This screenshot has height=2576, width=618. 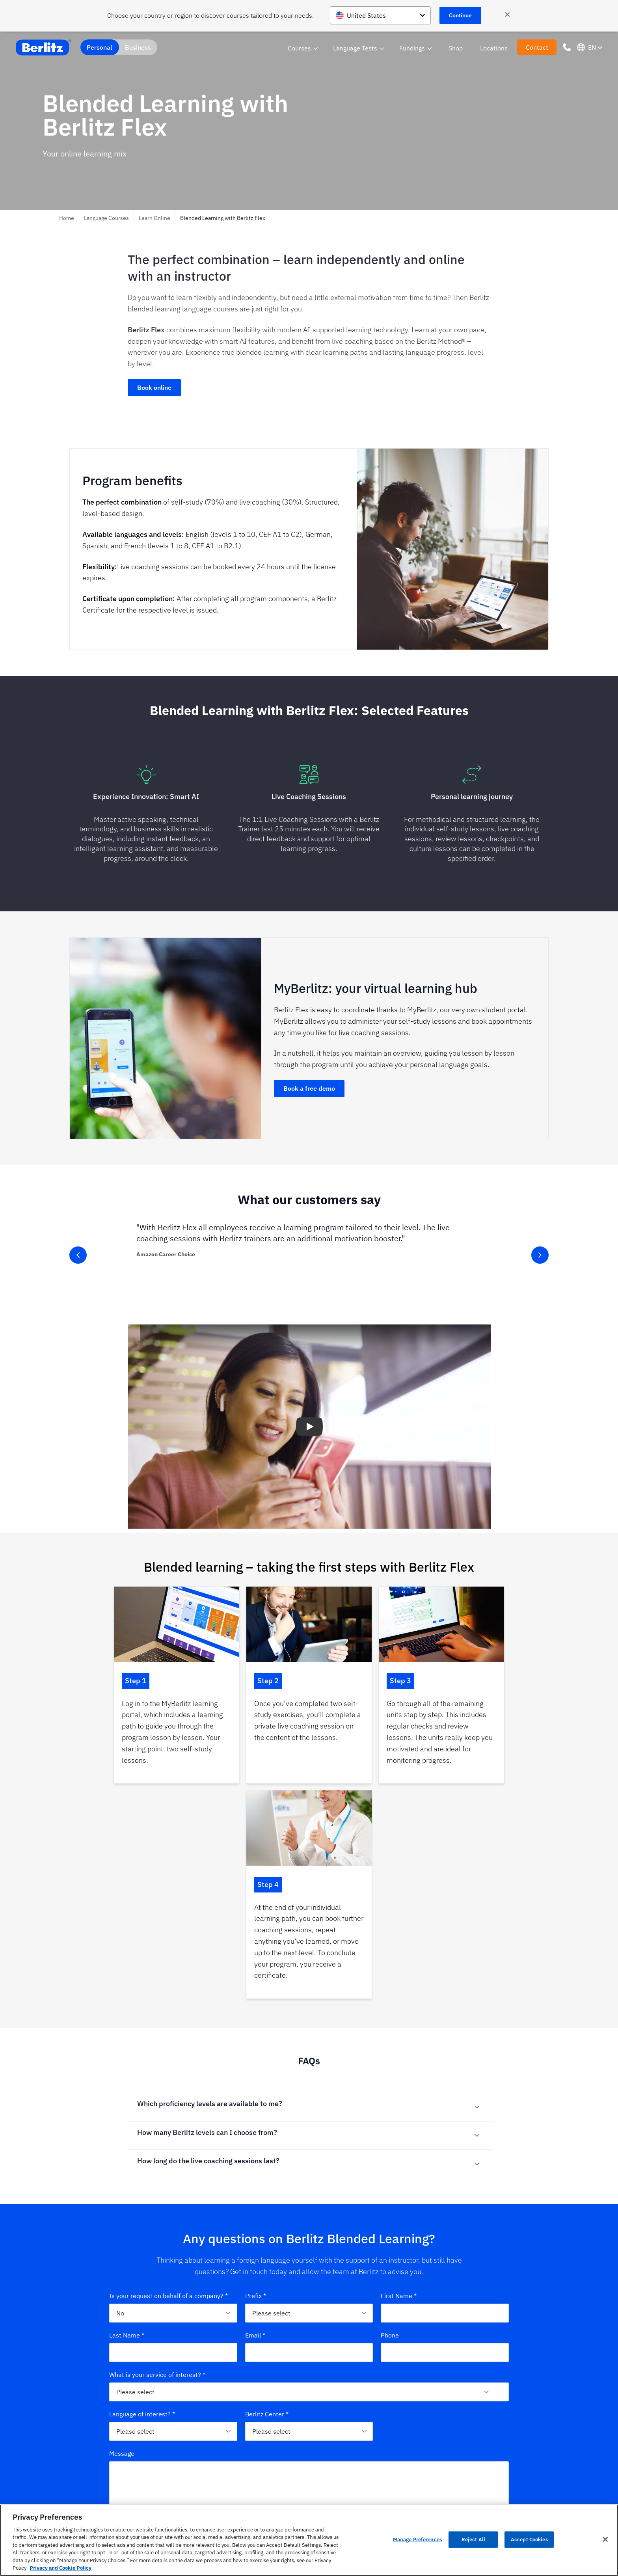 What do you see at coordinates (78, 1255) in the screenshot?
I see `[slider-button-left]` at bounding box center [78, 1255].